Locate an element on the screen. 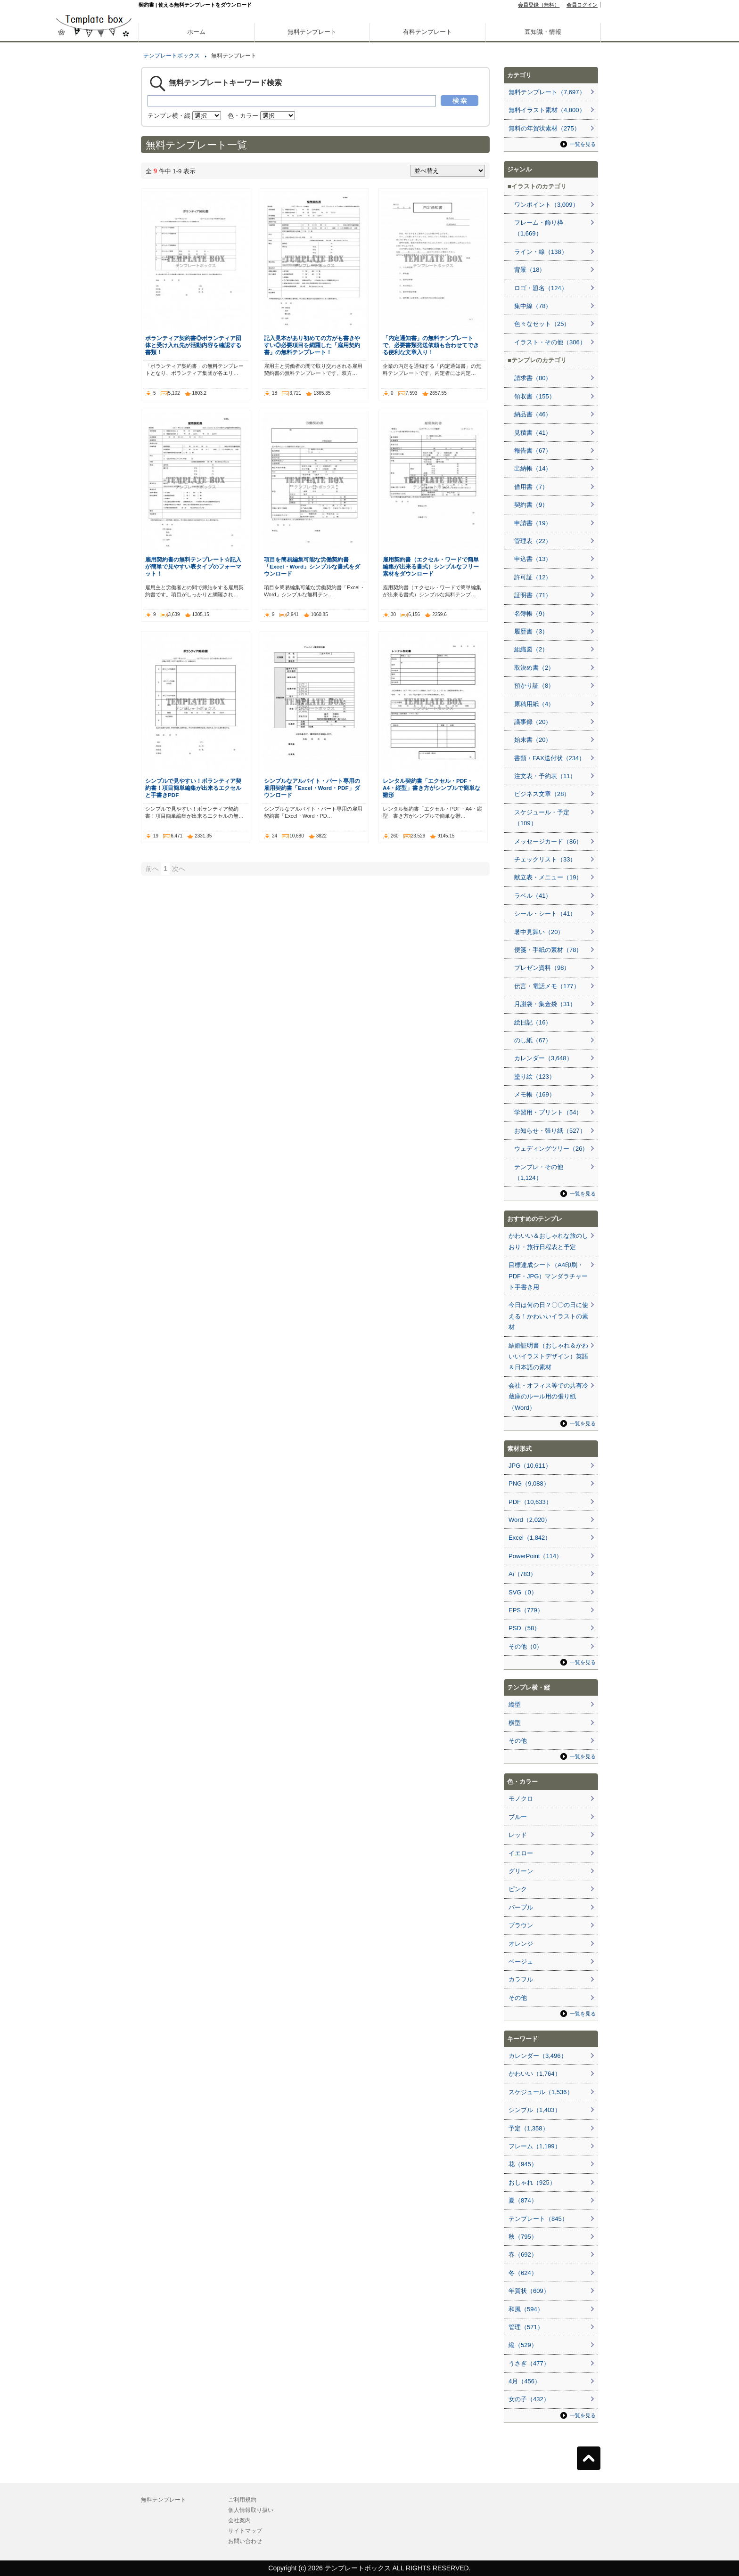  パープル is located at coordinates (521, 1907).